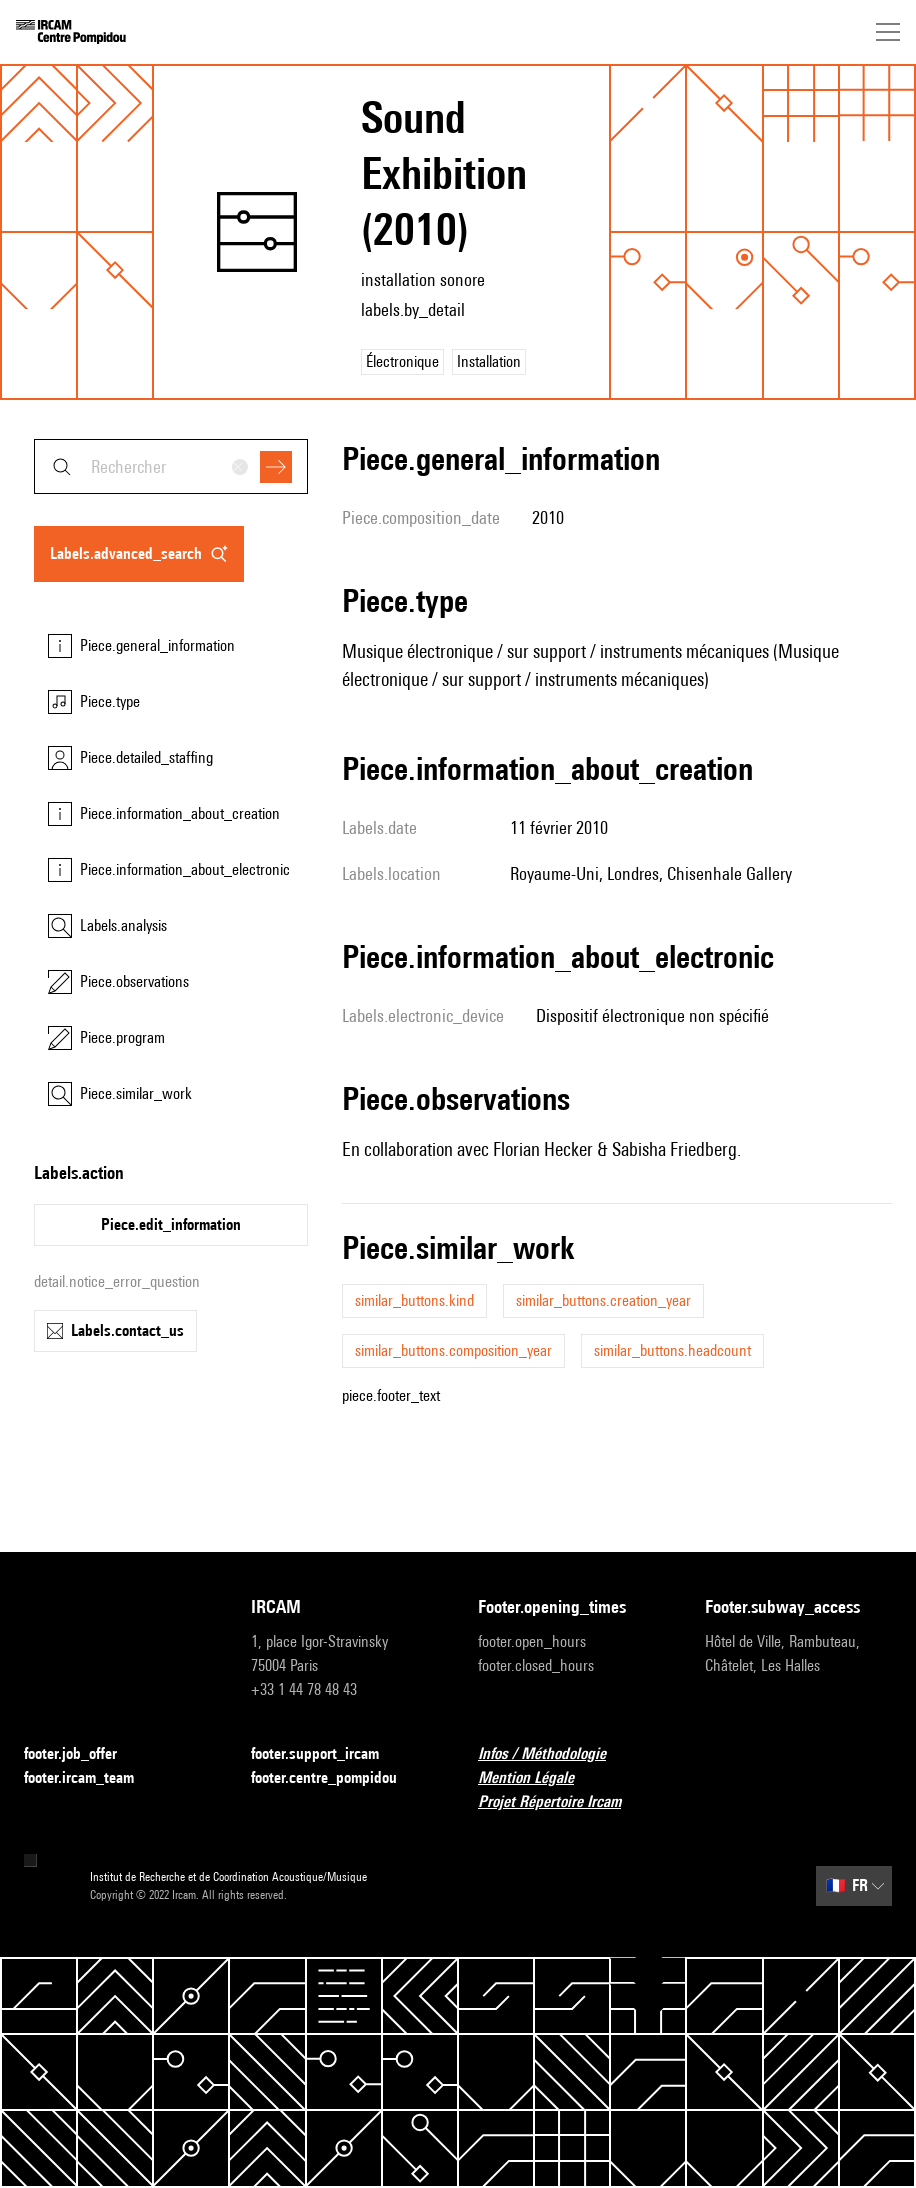 The image size is (916, 2188). What do you see at coordinates (91, 1778) in the screenshot?
I see `footer.ircam_team` at bounding box center [91, 1778].